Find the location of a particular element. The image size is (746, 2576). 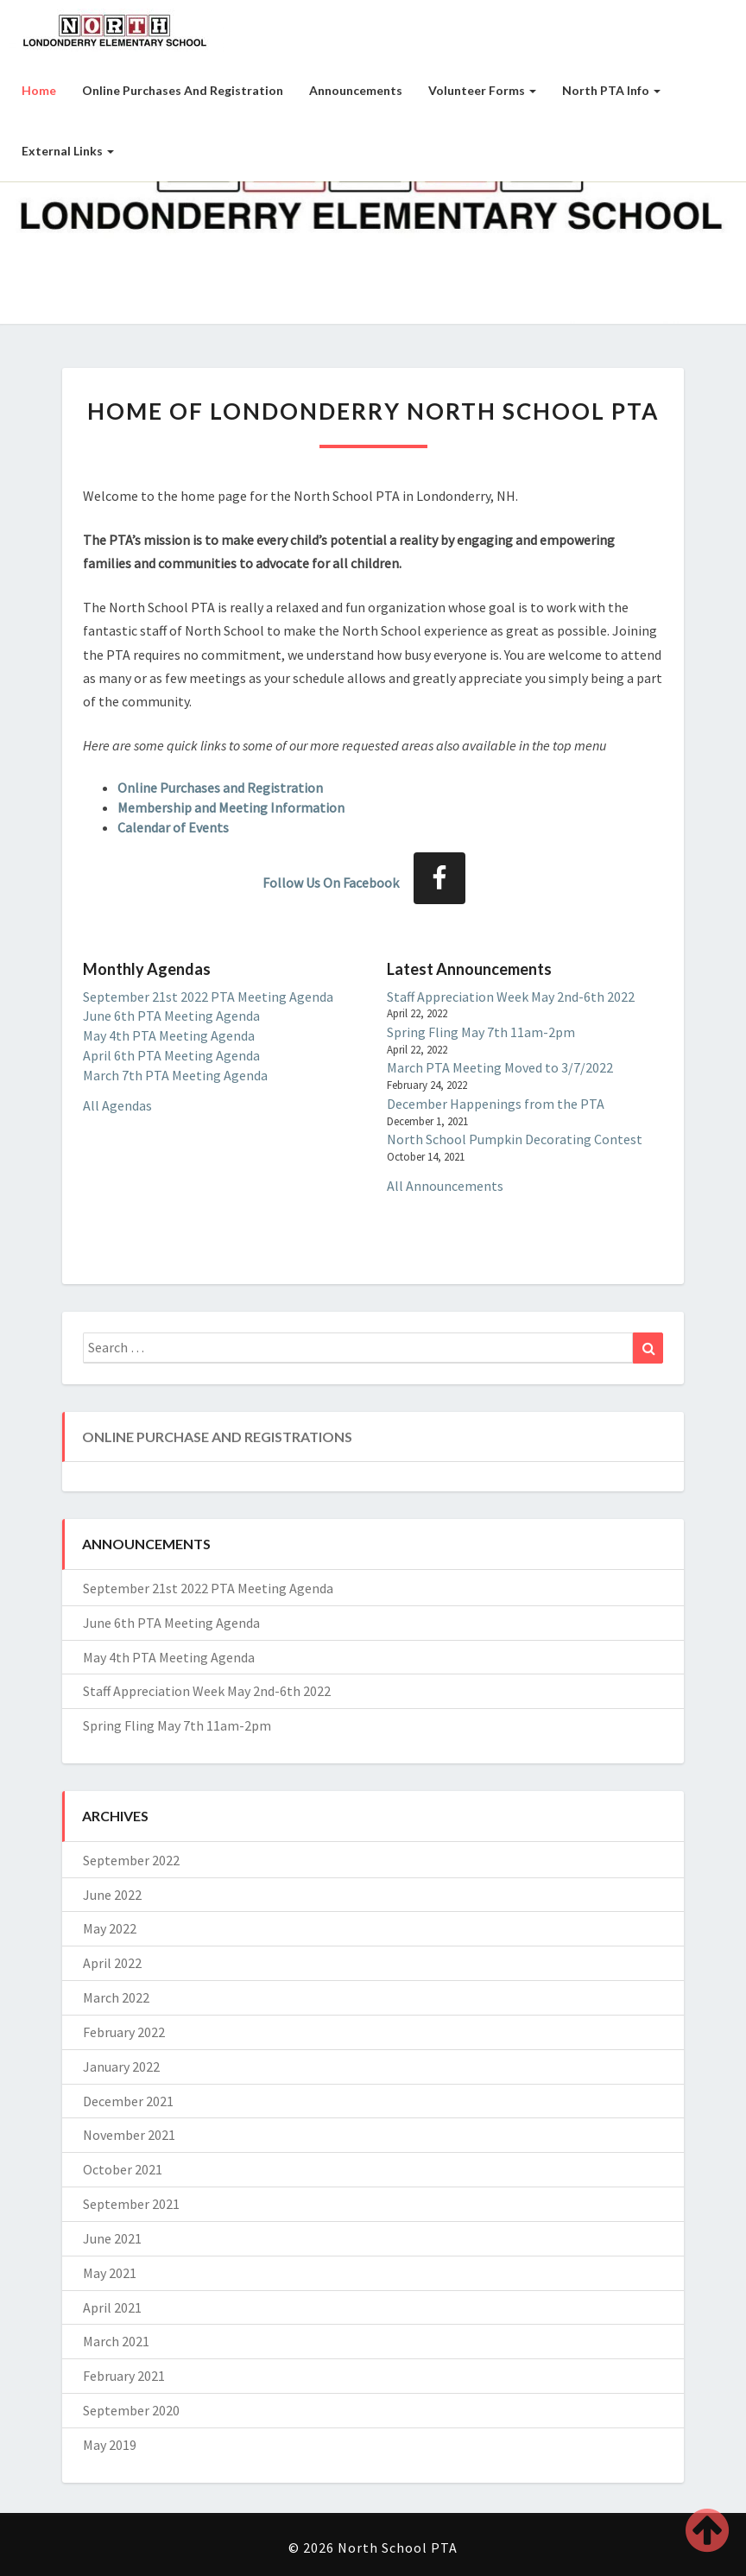

September 2021 is located at coordinates (131, 2203).